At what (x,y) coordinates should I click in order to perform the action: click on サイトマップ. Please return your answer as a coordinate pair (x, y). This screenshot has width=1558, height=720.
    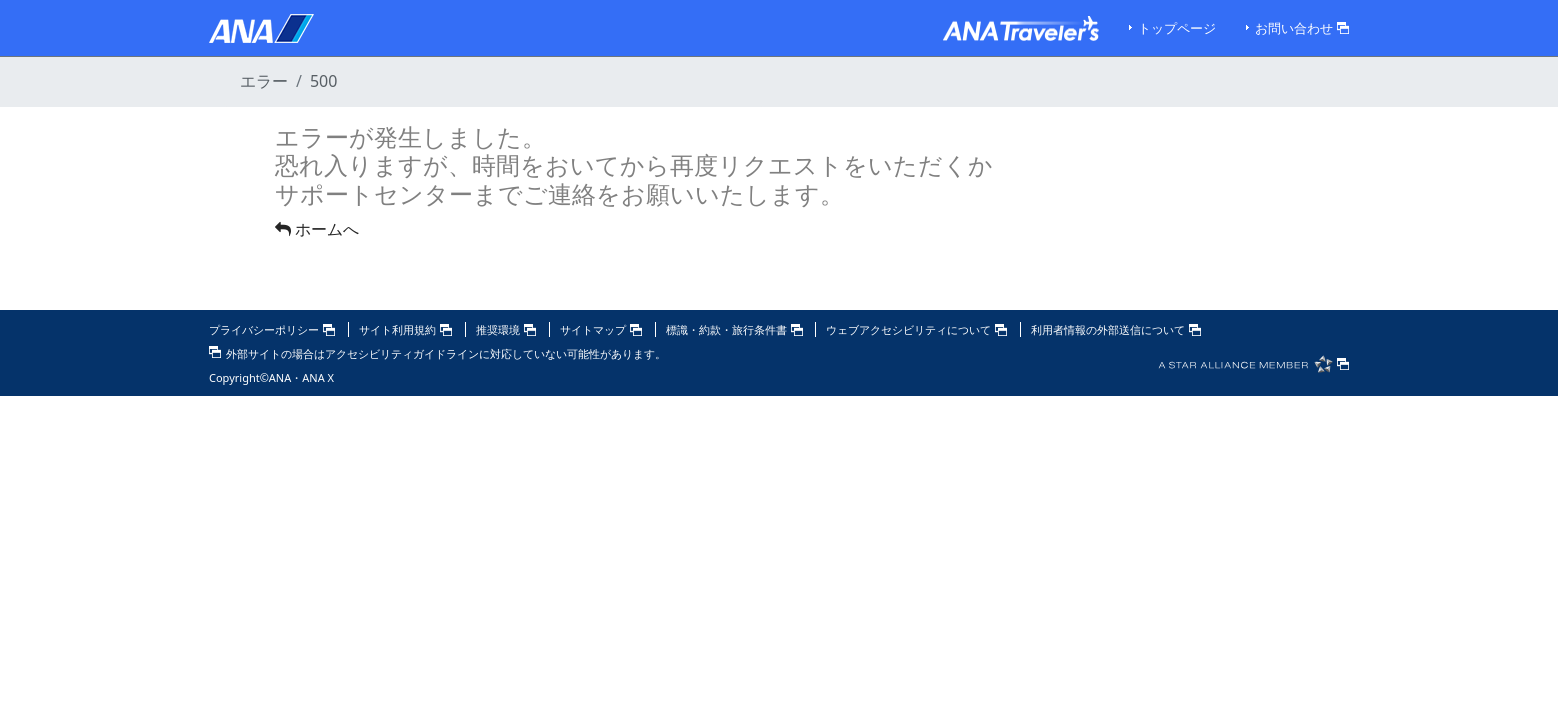
    Looking at the image, I should click on (601, 329).